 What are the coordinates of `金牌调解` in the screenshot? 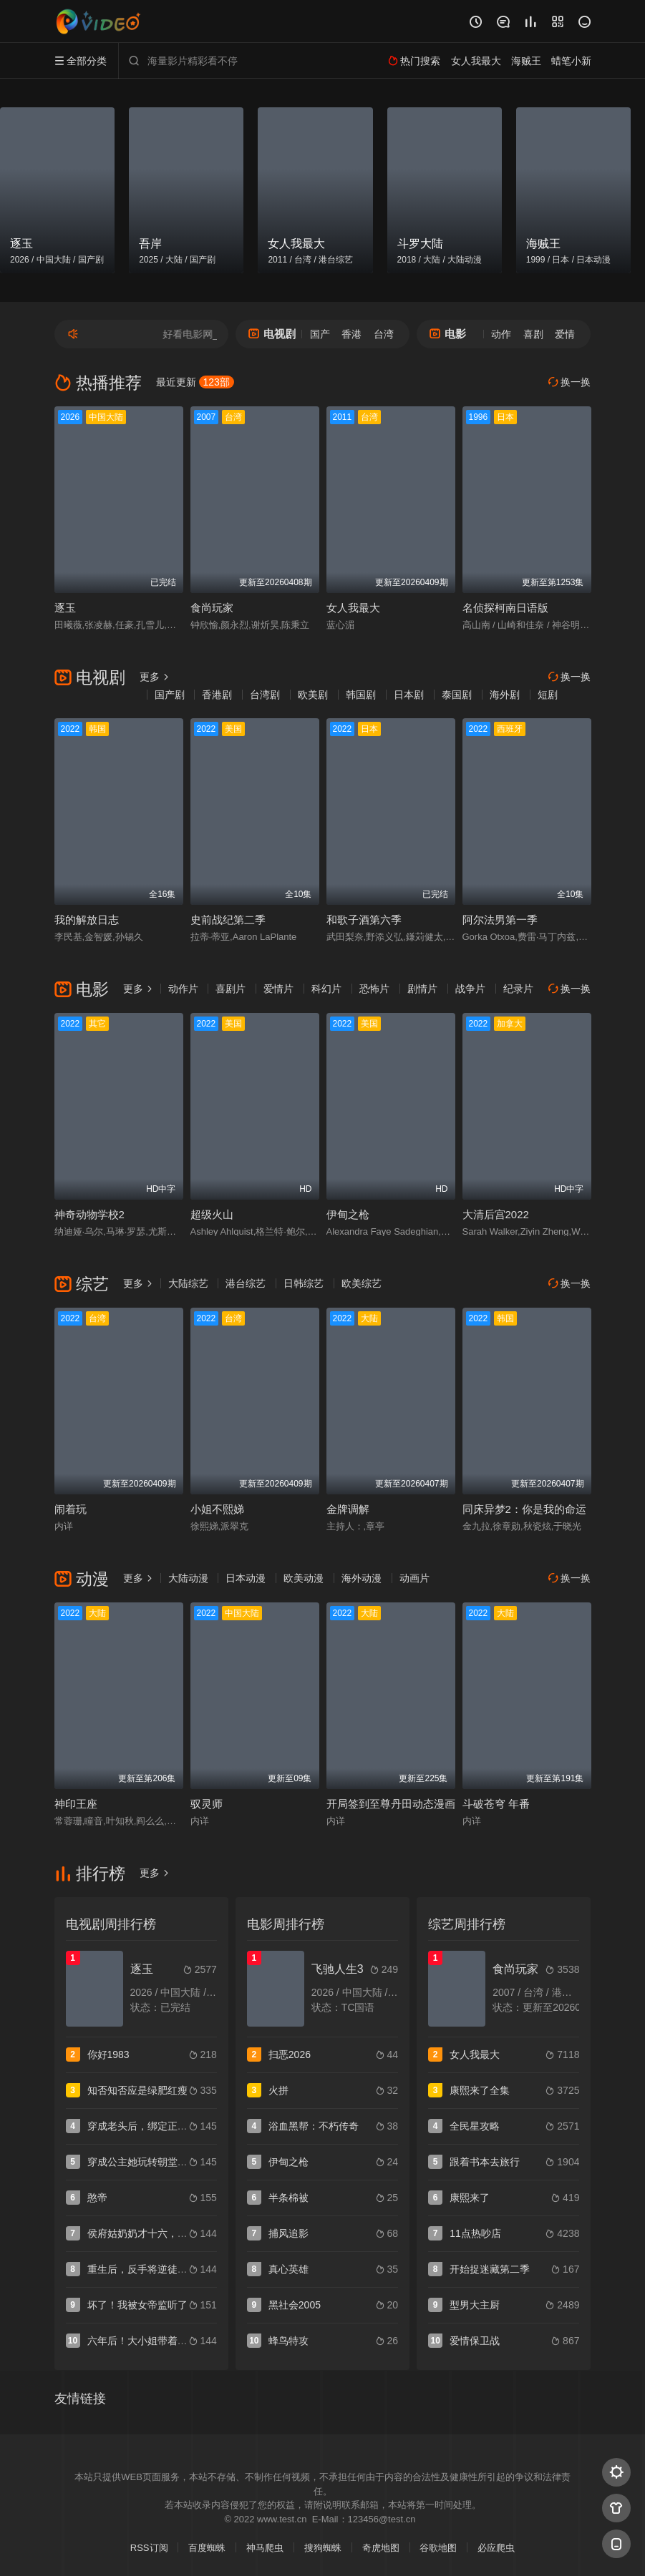 It's located at (347, 1509).